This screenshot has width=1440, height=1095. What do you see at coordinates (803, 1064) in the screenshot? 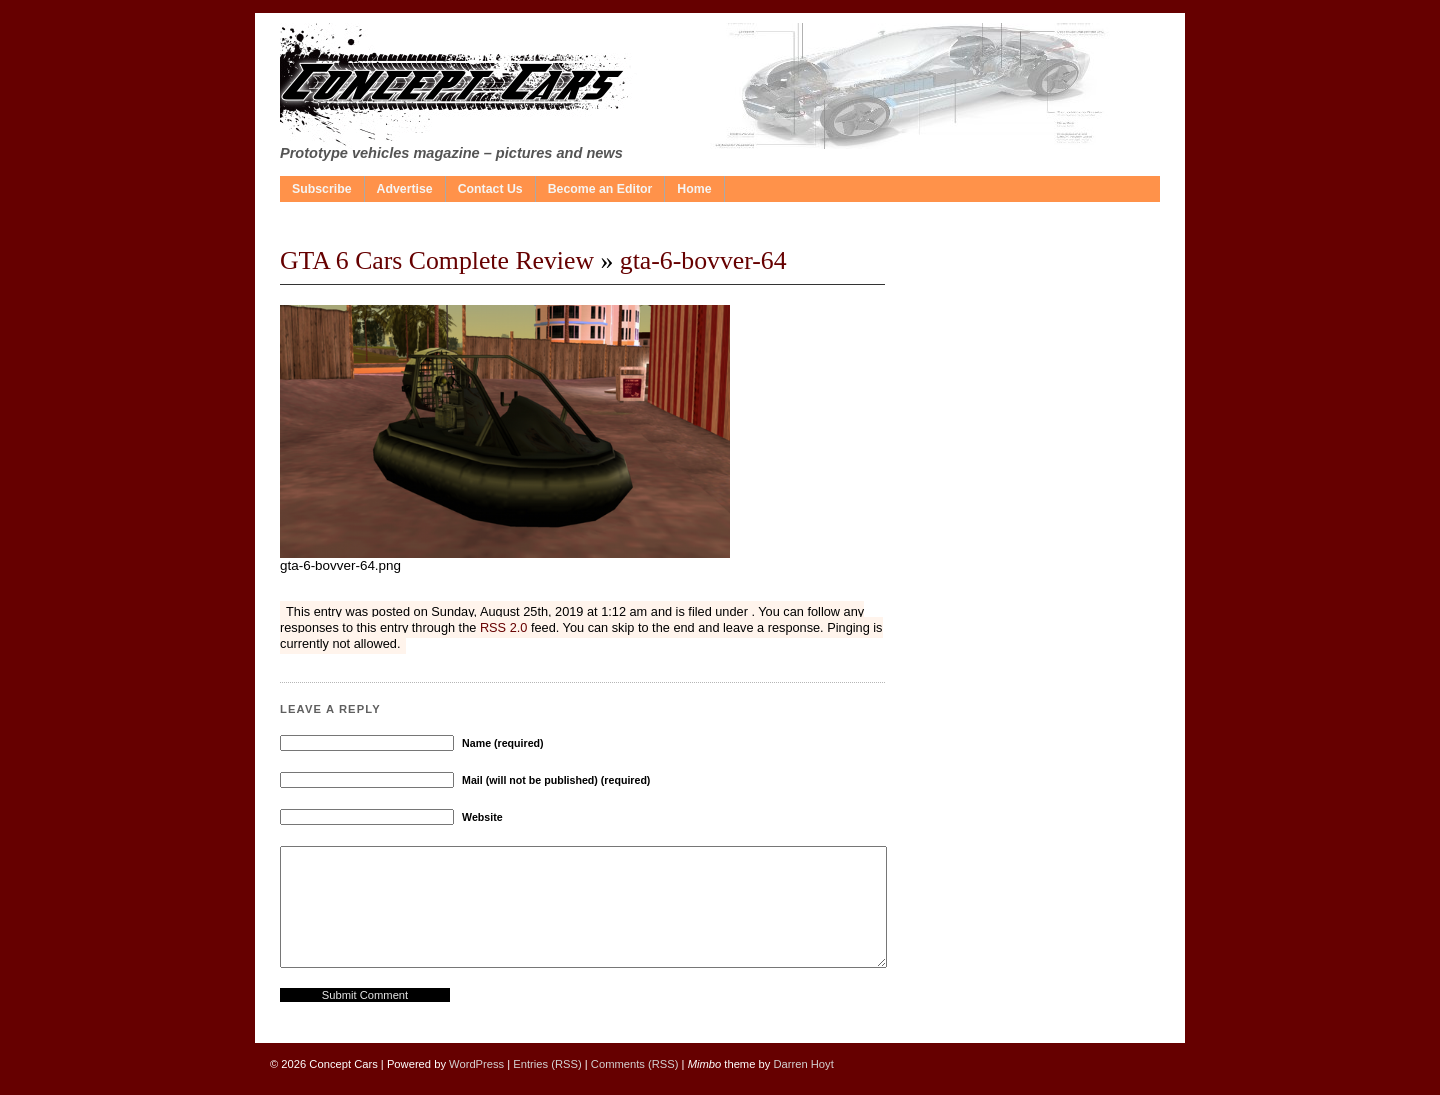
I see `Darren Hoyt` at bounding box center [803, 1064].